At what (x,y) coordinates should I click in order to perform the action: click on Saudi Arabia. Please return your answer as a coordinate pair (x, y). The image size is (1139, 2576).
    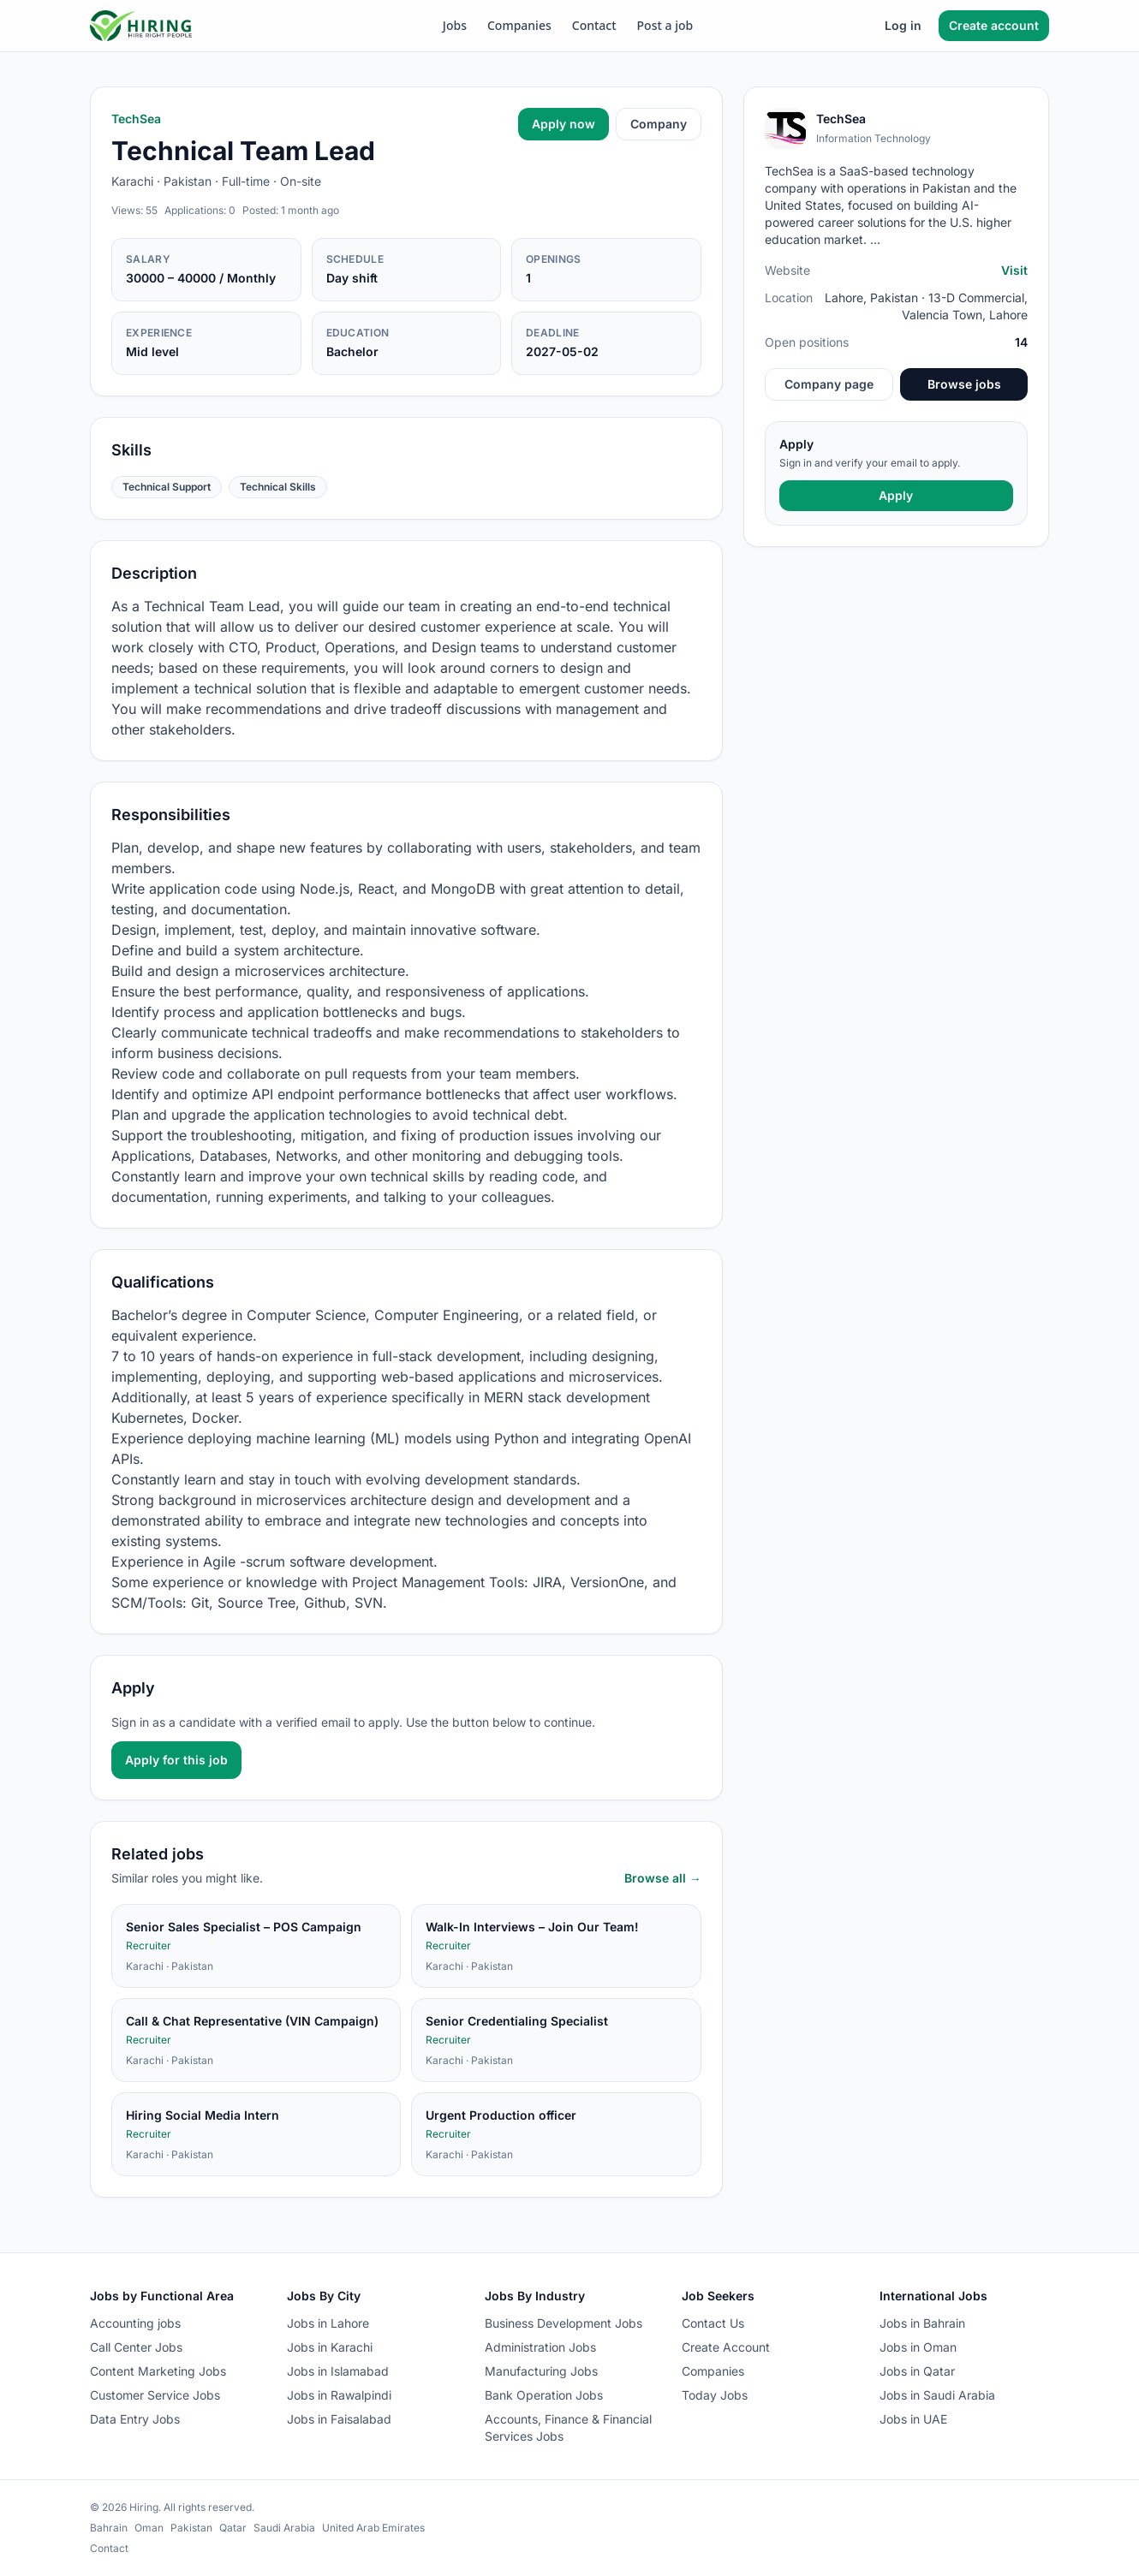
    Looking at the image, I should click on (284, 2527).